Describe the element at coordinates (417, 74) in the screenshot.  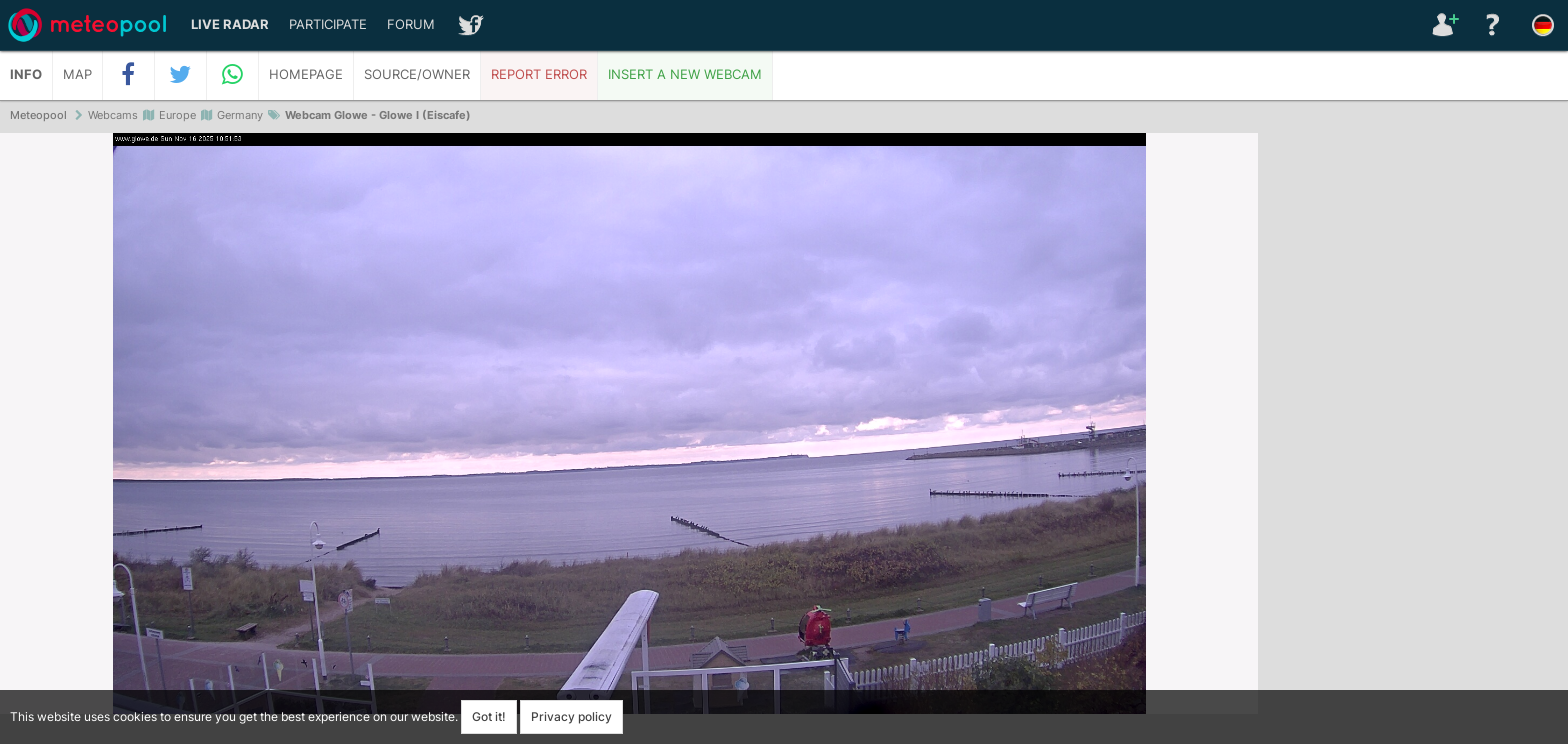
I see `Source/Owner` at that location.